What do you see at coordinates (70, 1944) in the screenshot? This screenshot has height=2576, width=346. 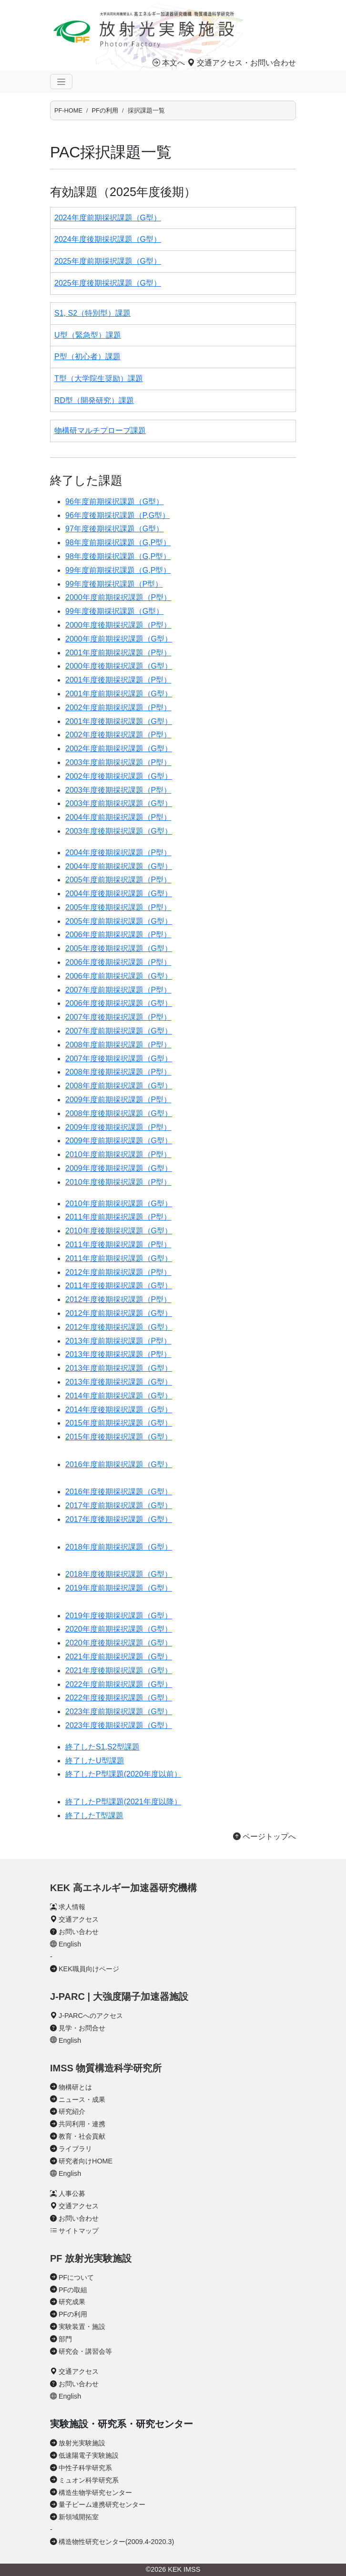 I see `English` at bounding box center [70, 1944].